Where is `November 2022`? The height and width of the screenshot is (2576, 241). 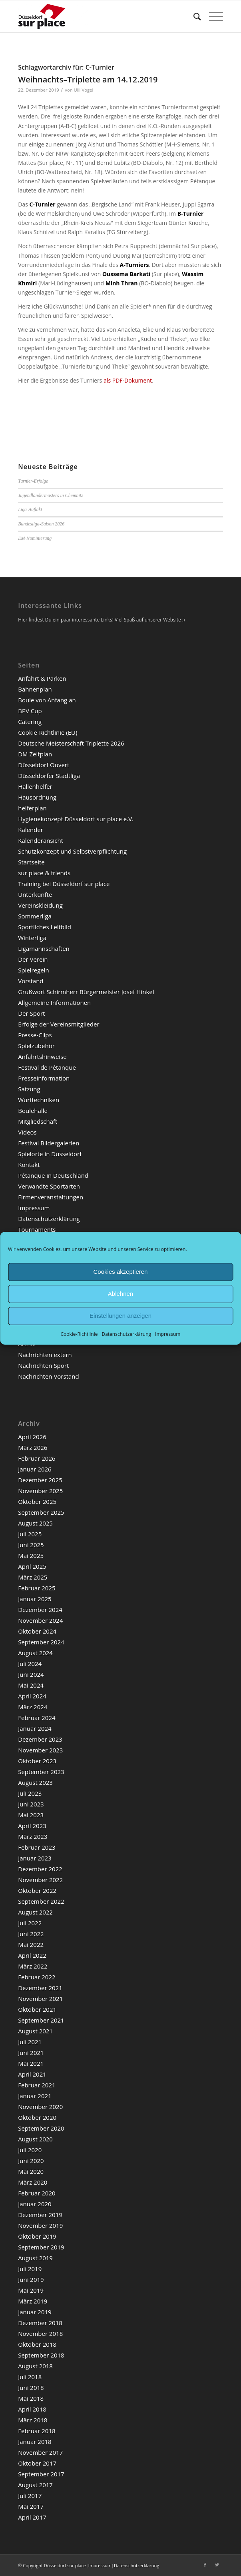 November 2022 is located at coordinates (40, 1880).